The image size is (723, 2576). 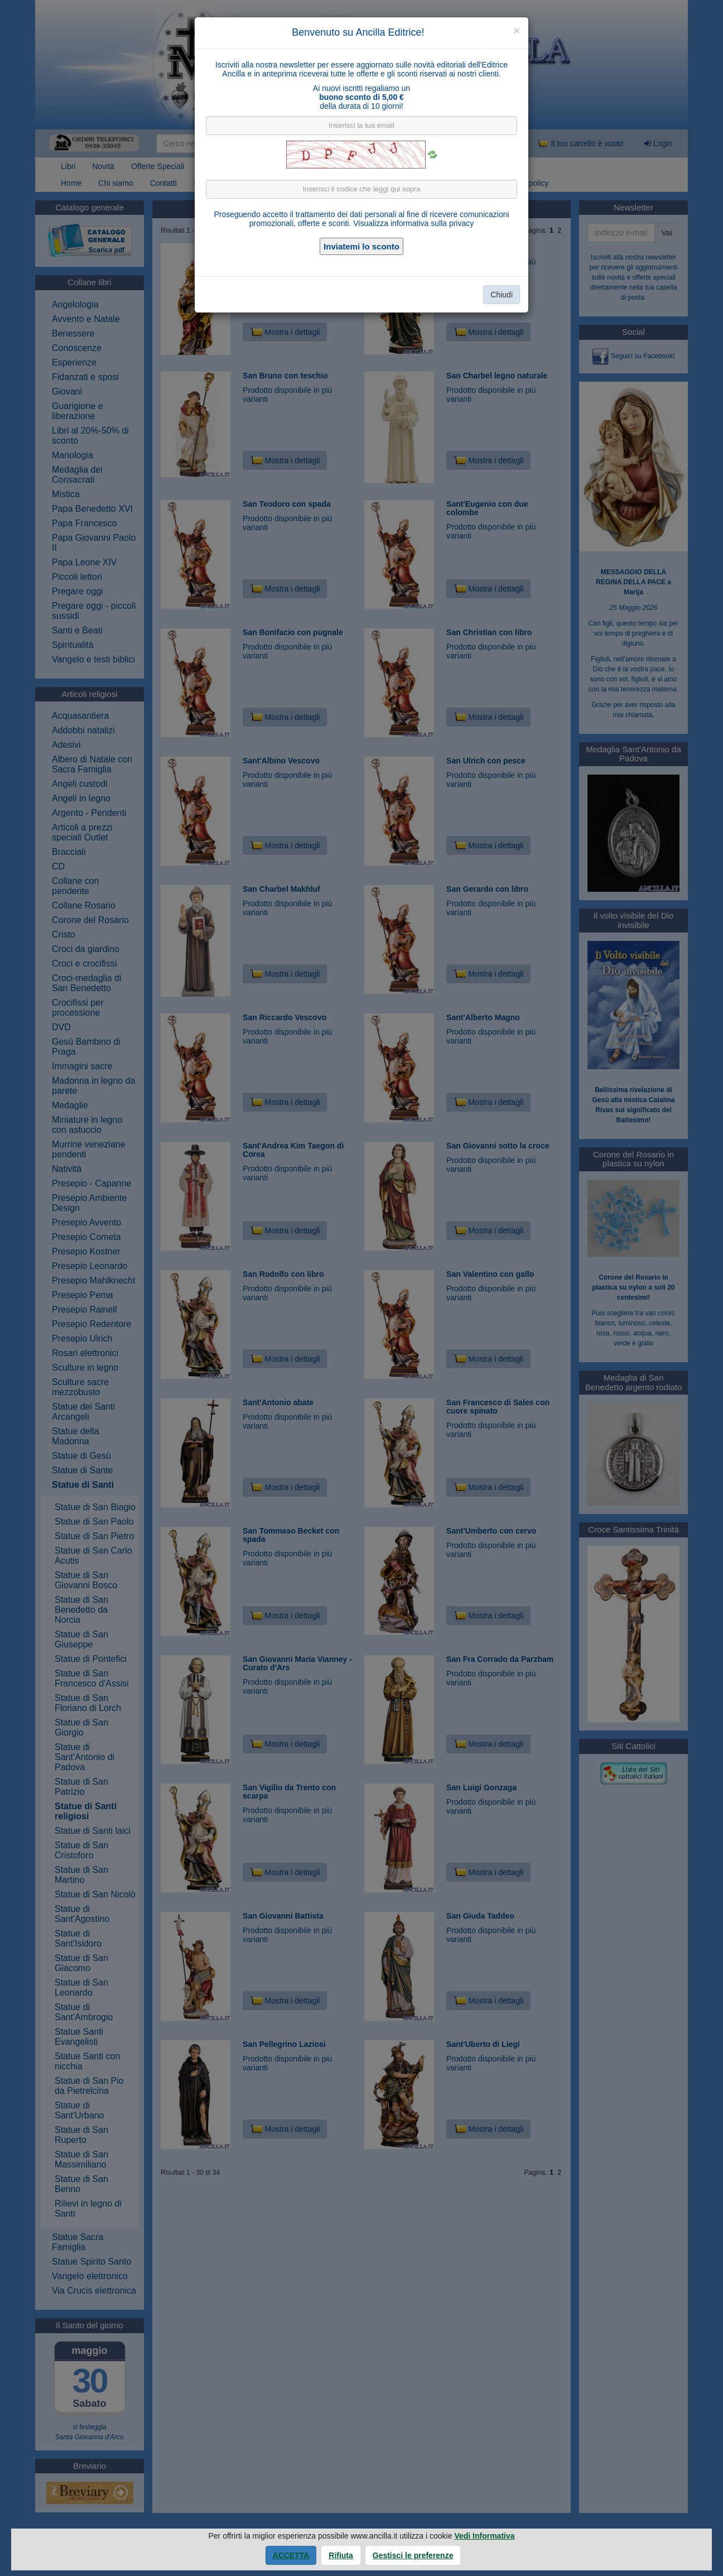 I want to click on Chiudi, so click(x=501, y=294).